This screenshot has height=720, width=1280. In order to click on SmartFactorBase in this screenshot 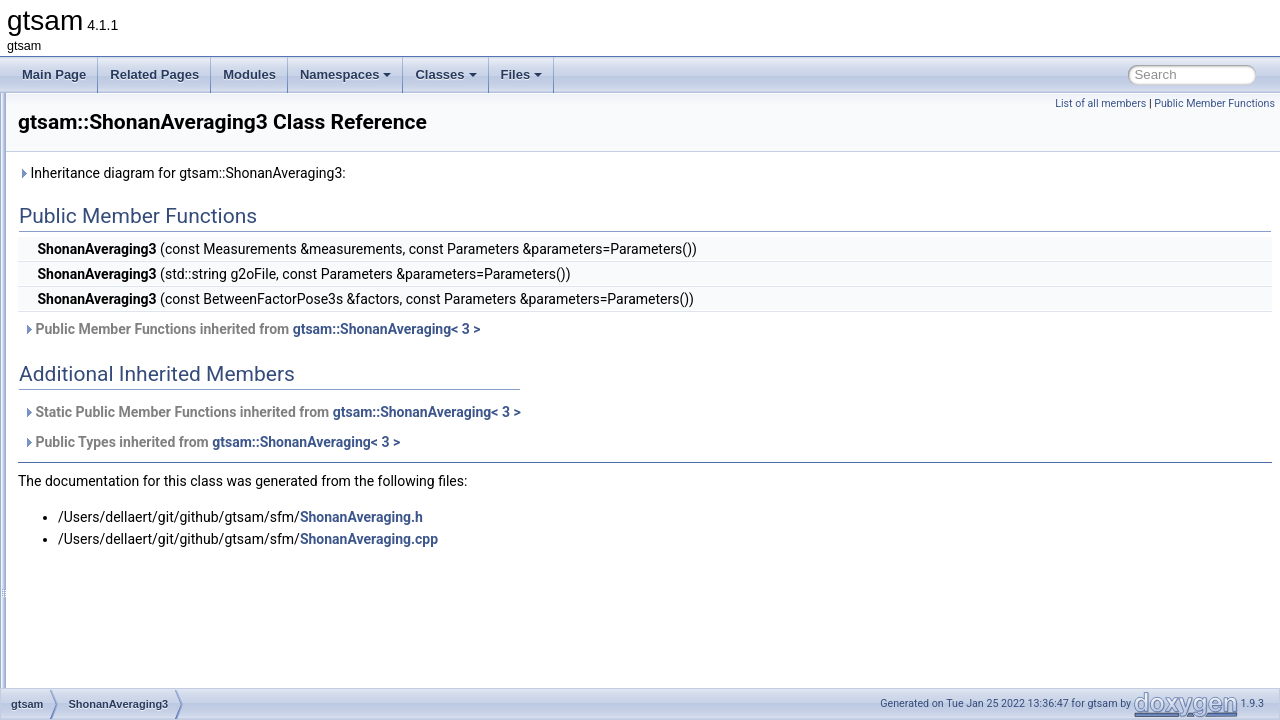, I will do `click(128, 576)`.